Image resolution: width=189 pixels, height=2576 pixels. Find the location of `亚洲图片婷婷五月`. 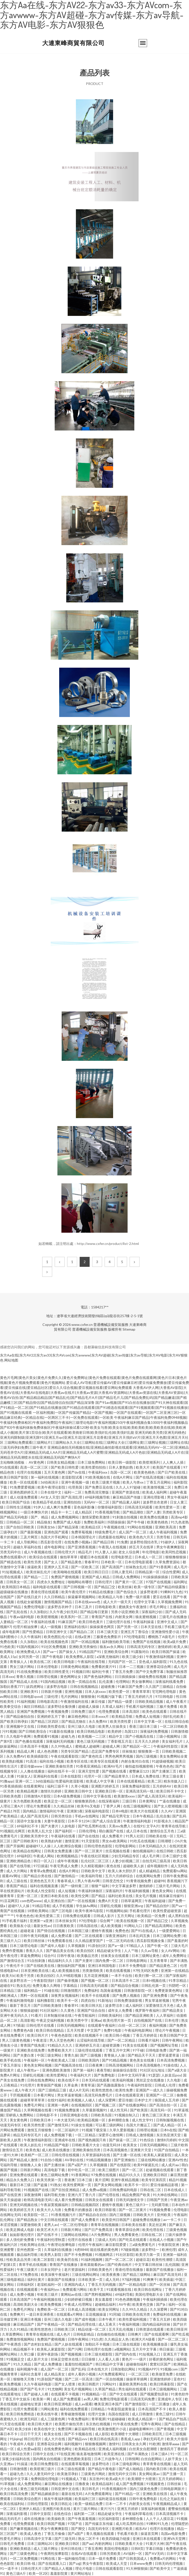

亚洲图片婷婷五月 is located at coordinates (105, 1786).